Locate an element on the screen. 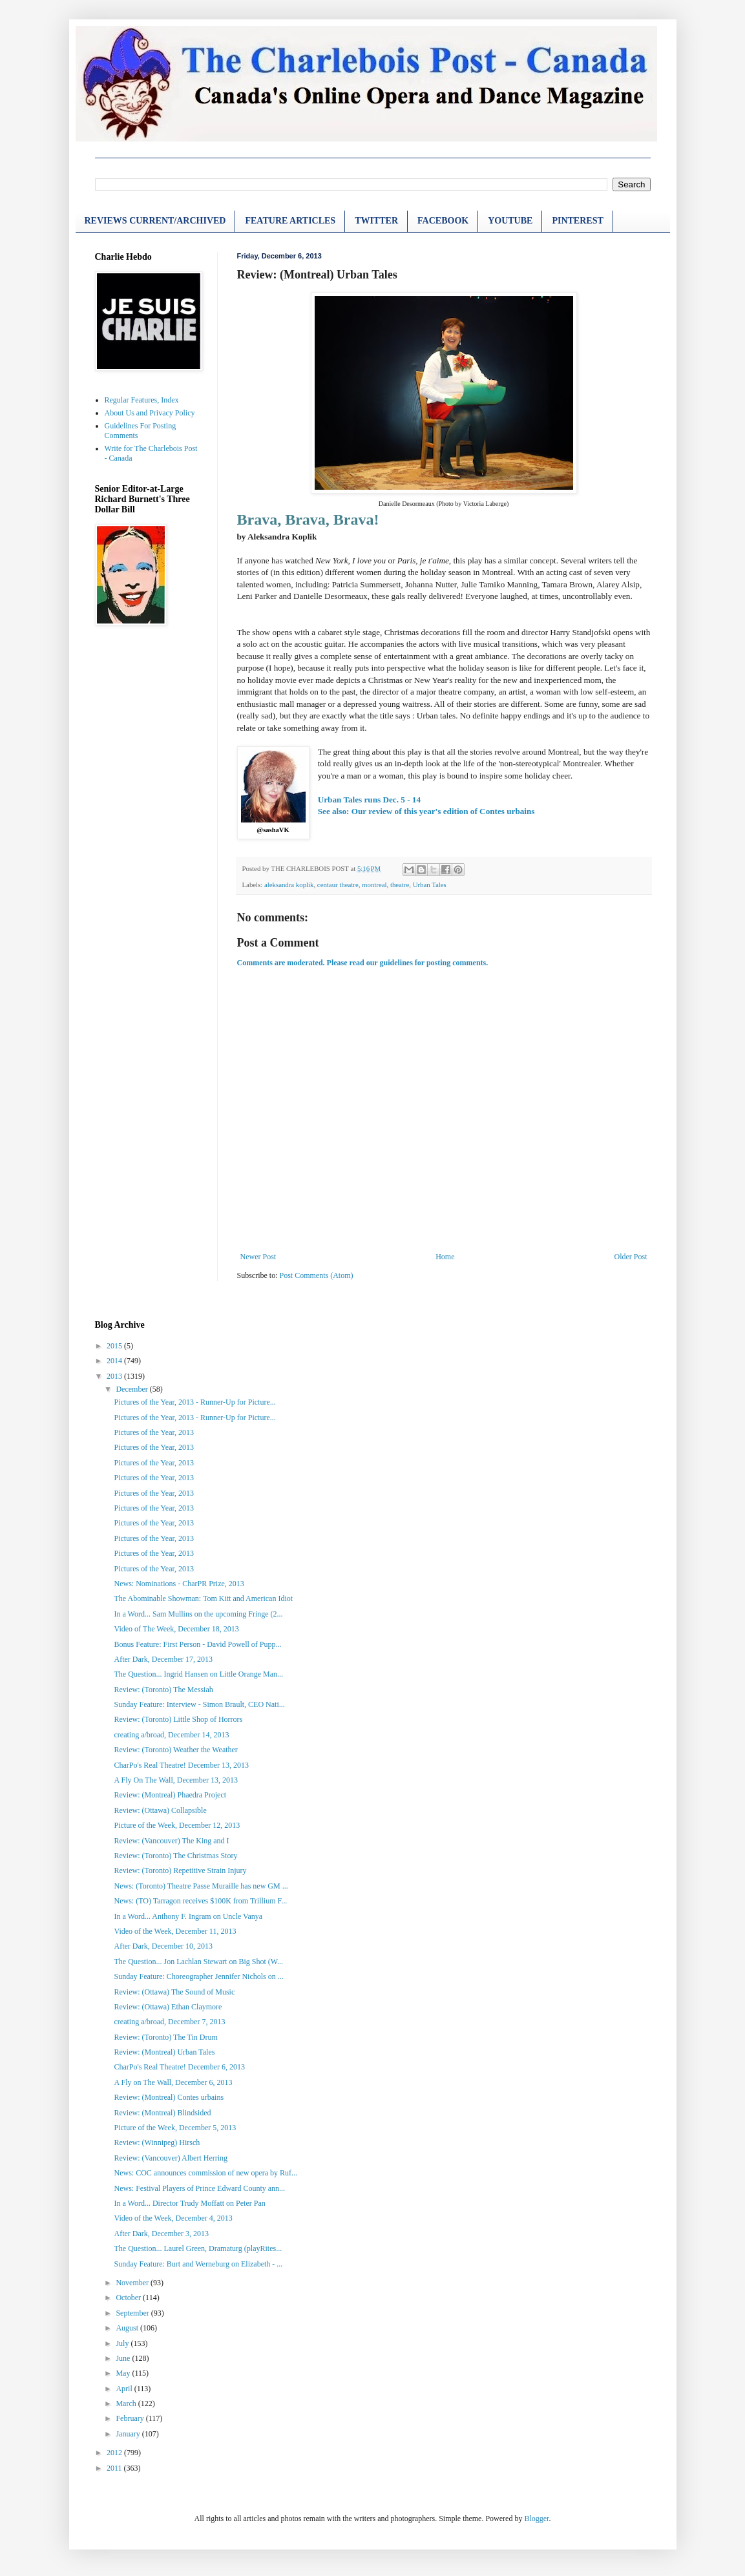 This screenshot has width=745, height=2576. REVIEWS CURRENT/ARCHIVED is located at coordinates (155, 220).